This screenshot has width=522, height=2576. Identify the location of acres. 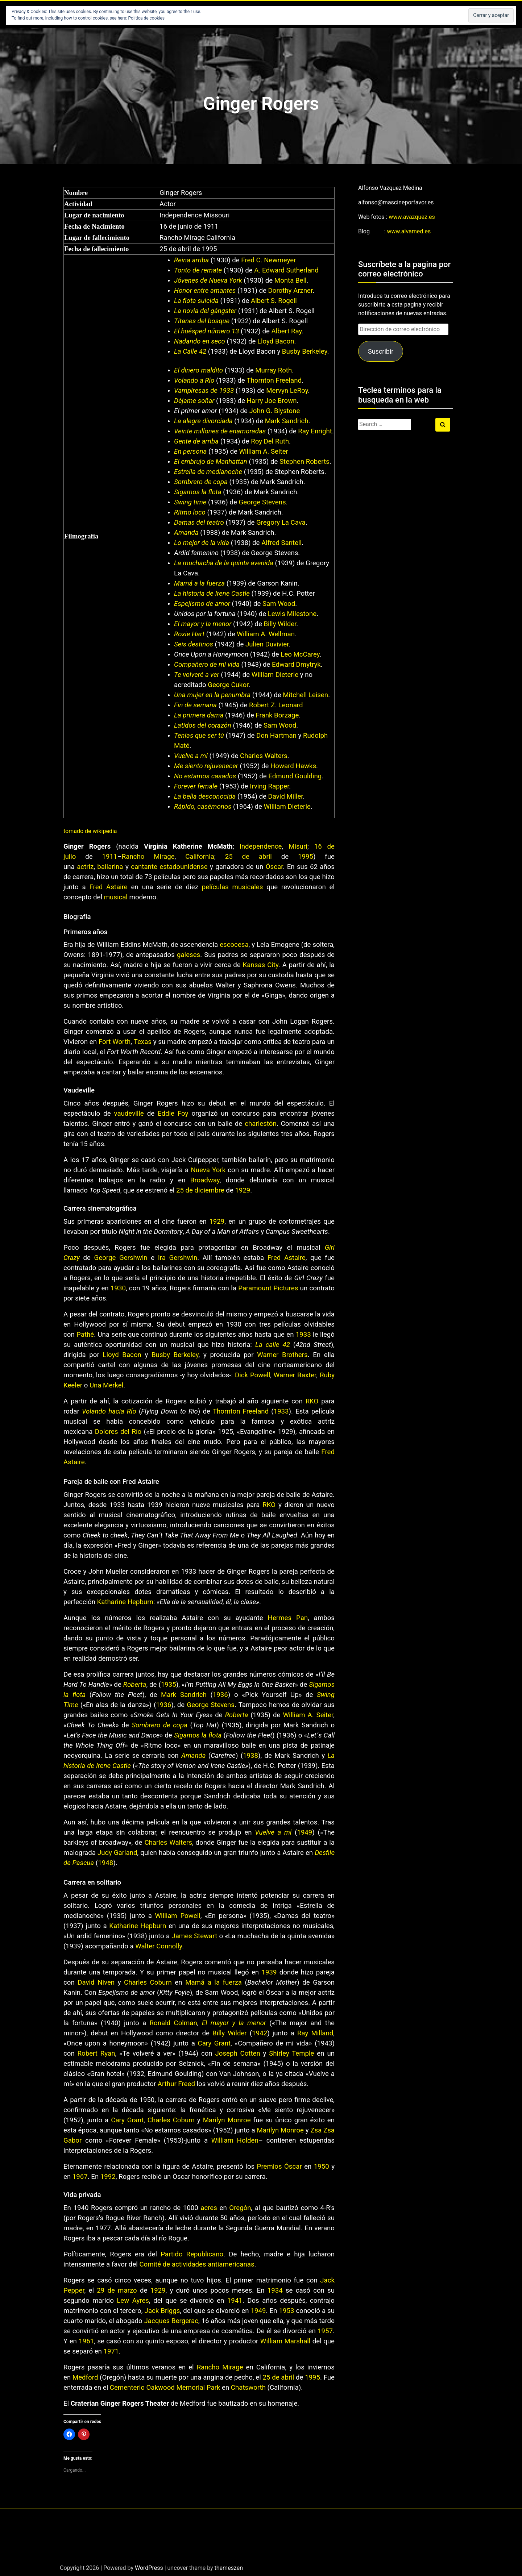
(208, 2208).